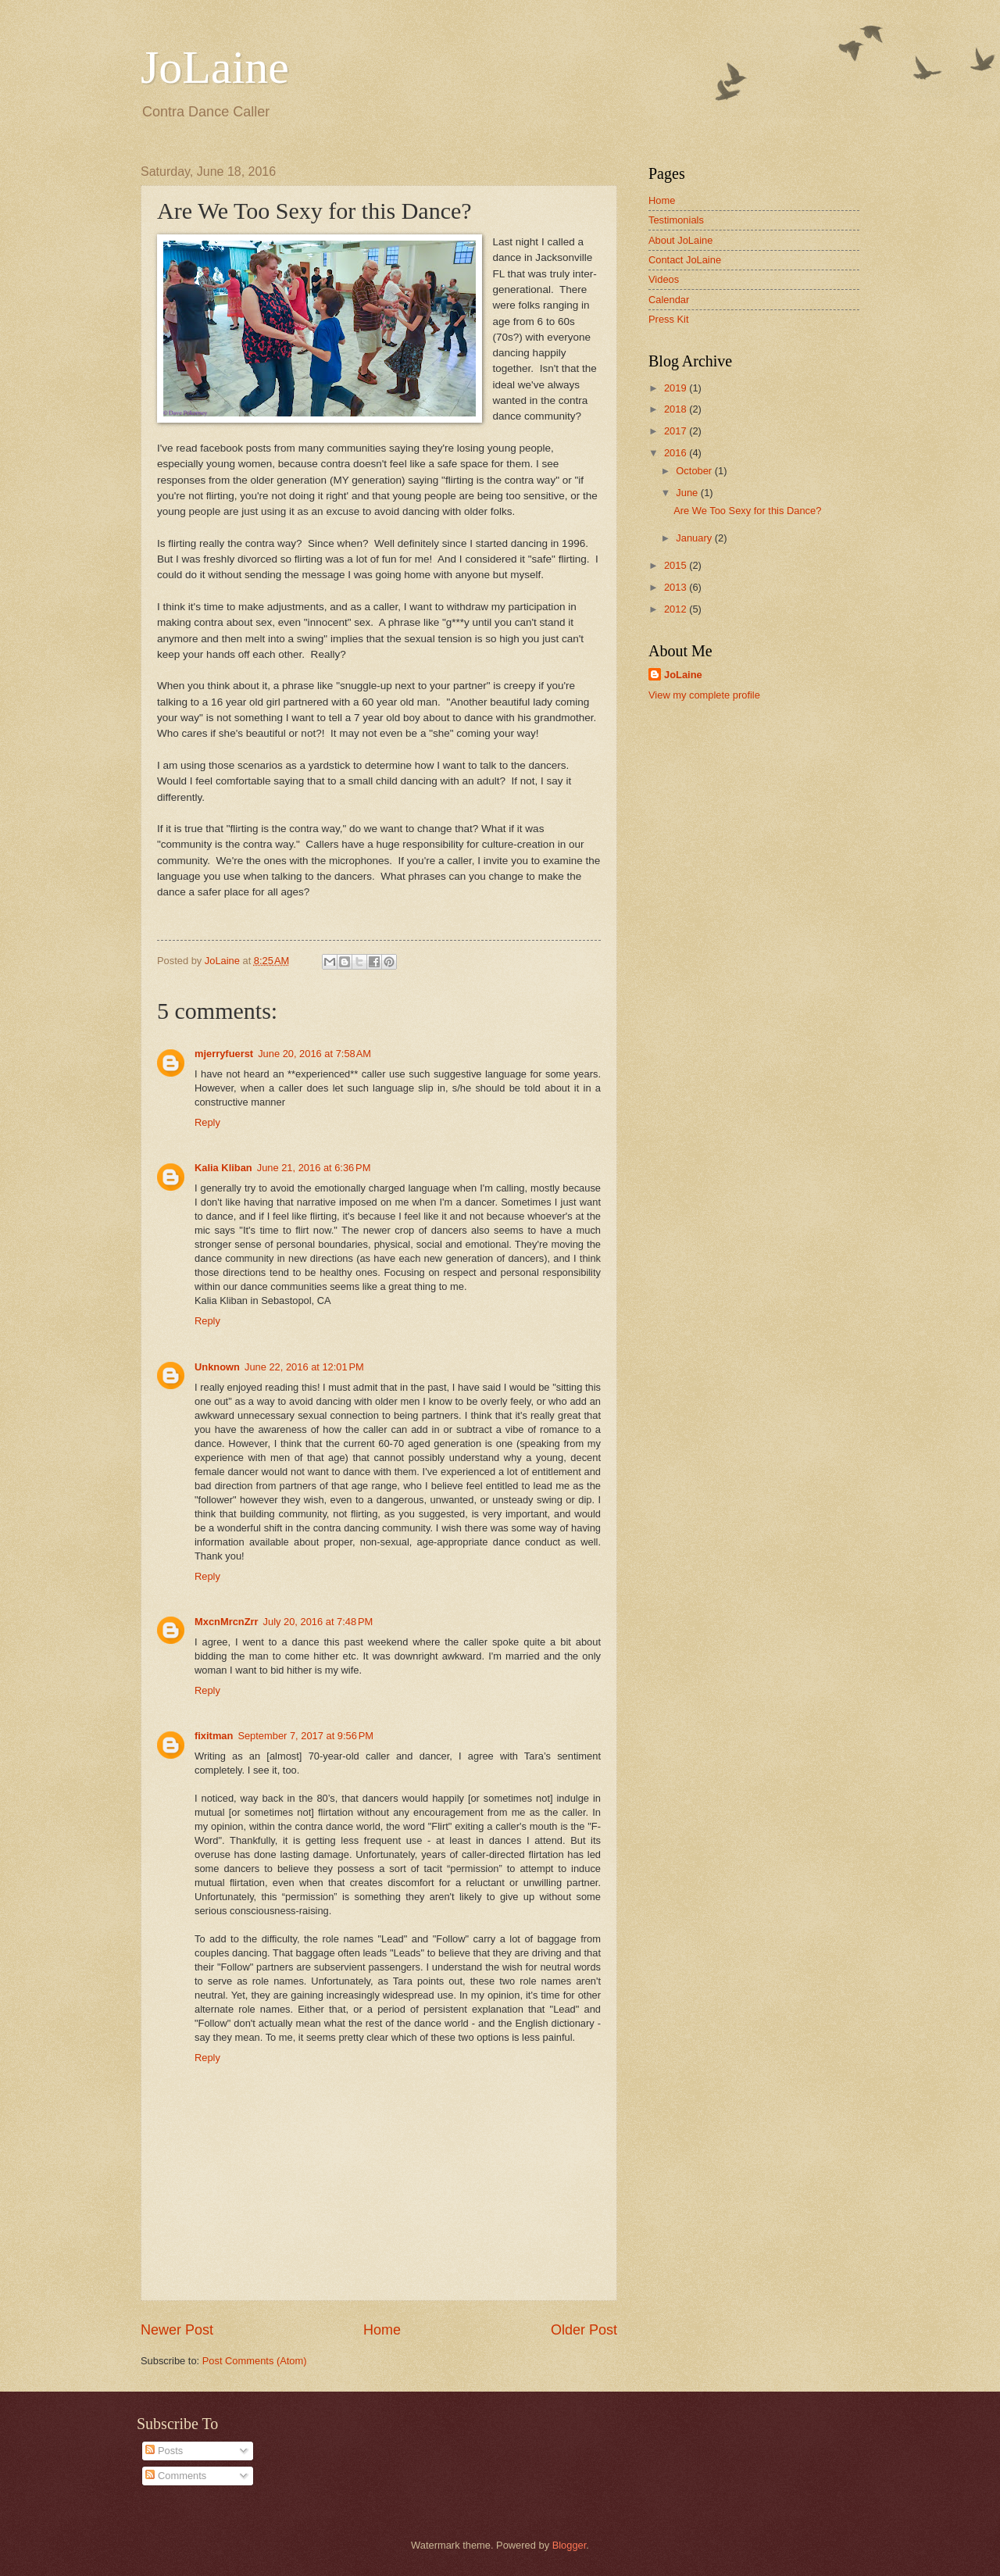 The image size is (1000, 2576). What do you see at coordinates (175, 2475) in the screenshot?
I see `Comments` at bounding box center [175, 2475].